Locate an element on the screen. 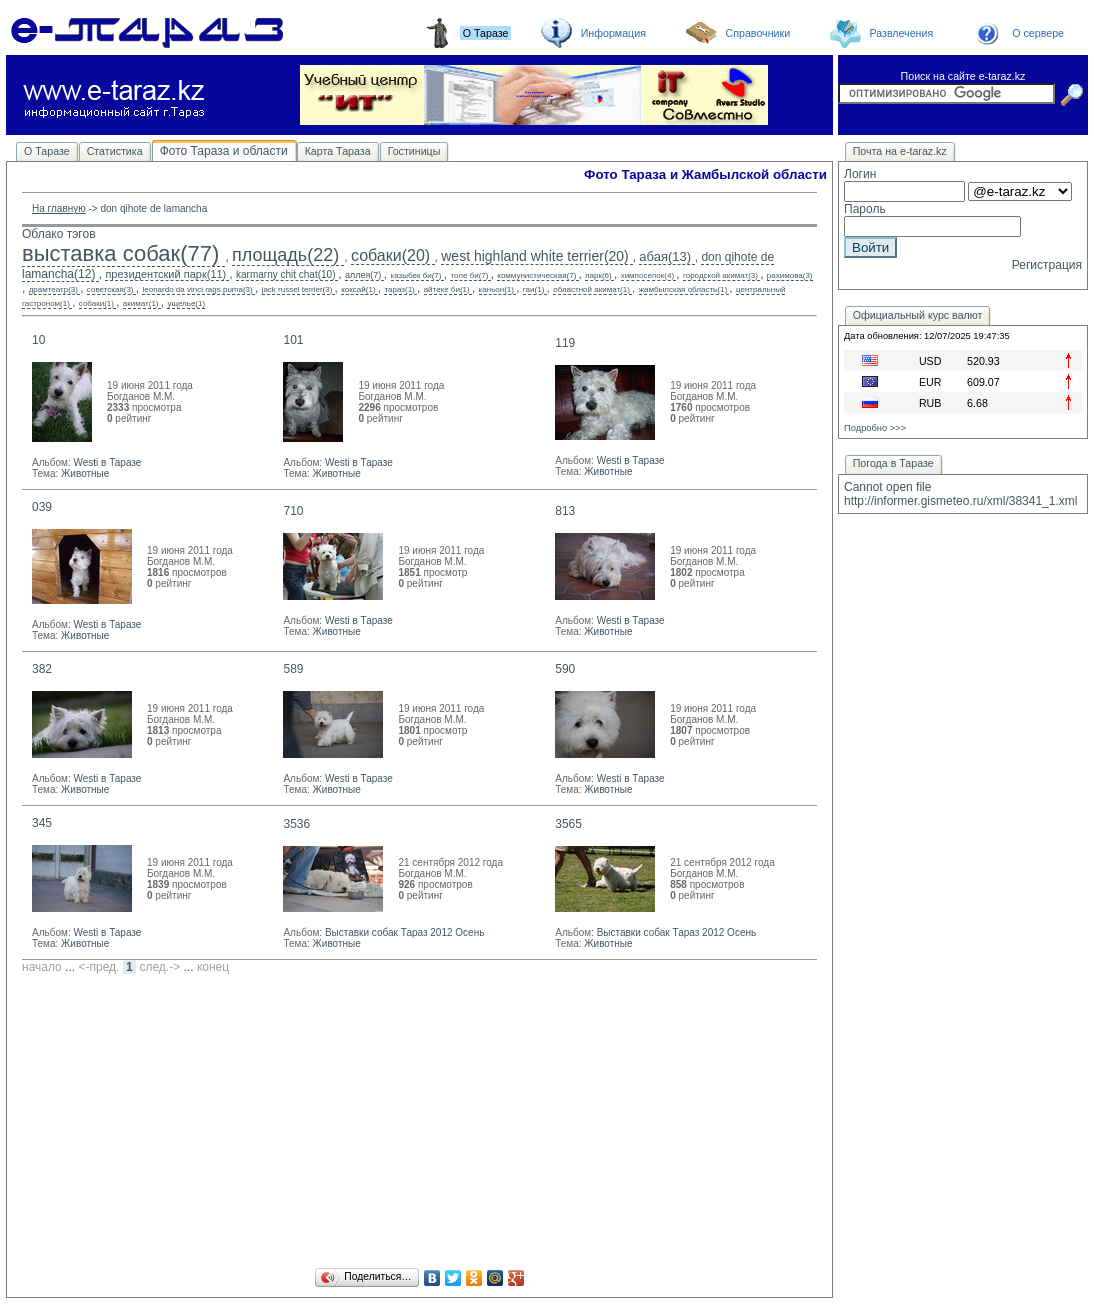 The image size is (1094, 1304). 3565 is located at coordinates (568, 824).